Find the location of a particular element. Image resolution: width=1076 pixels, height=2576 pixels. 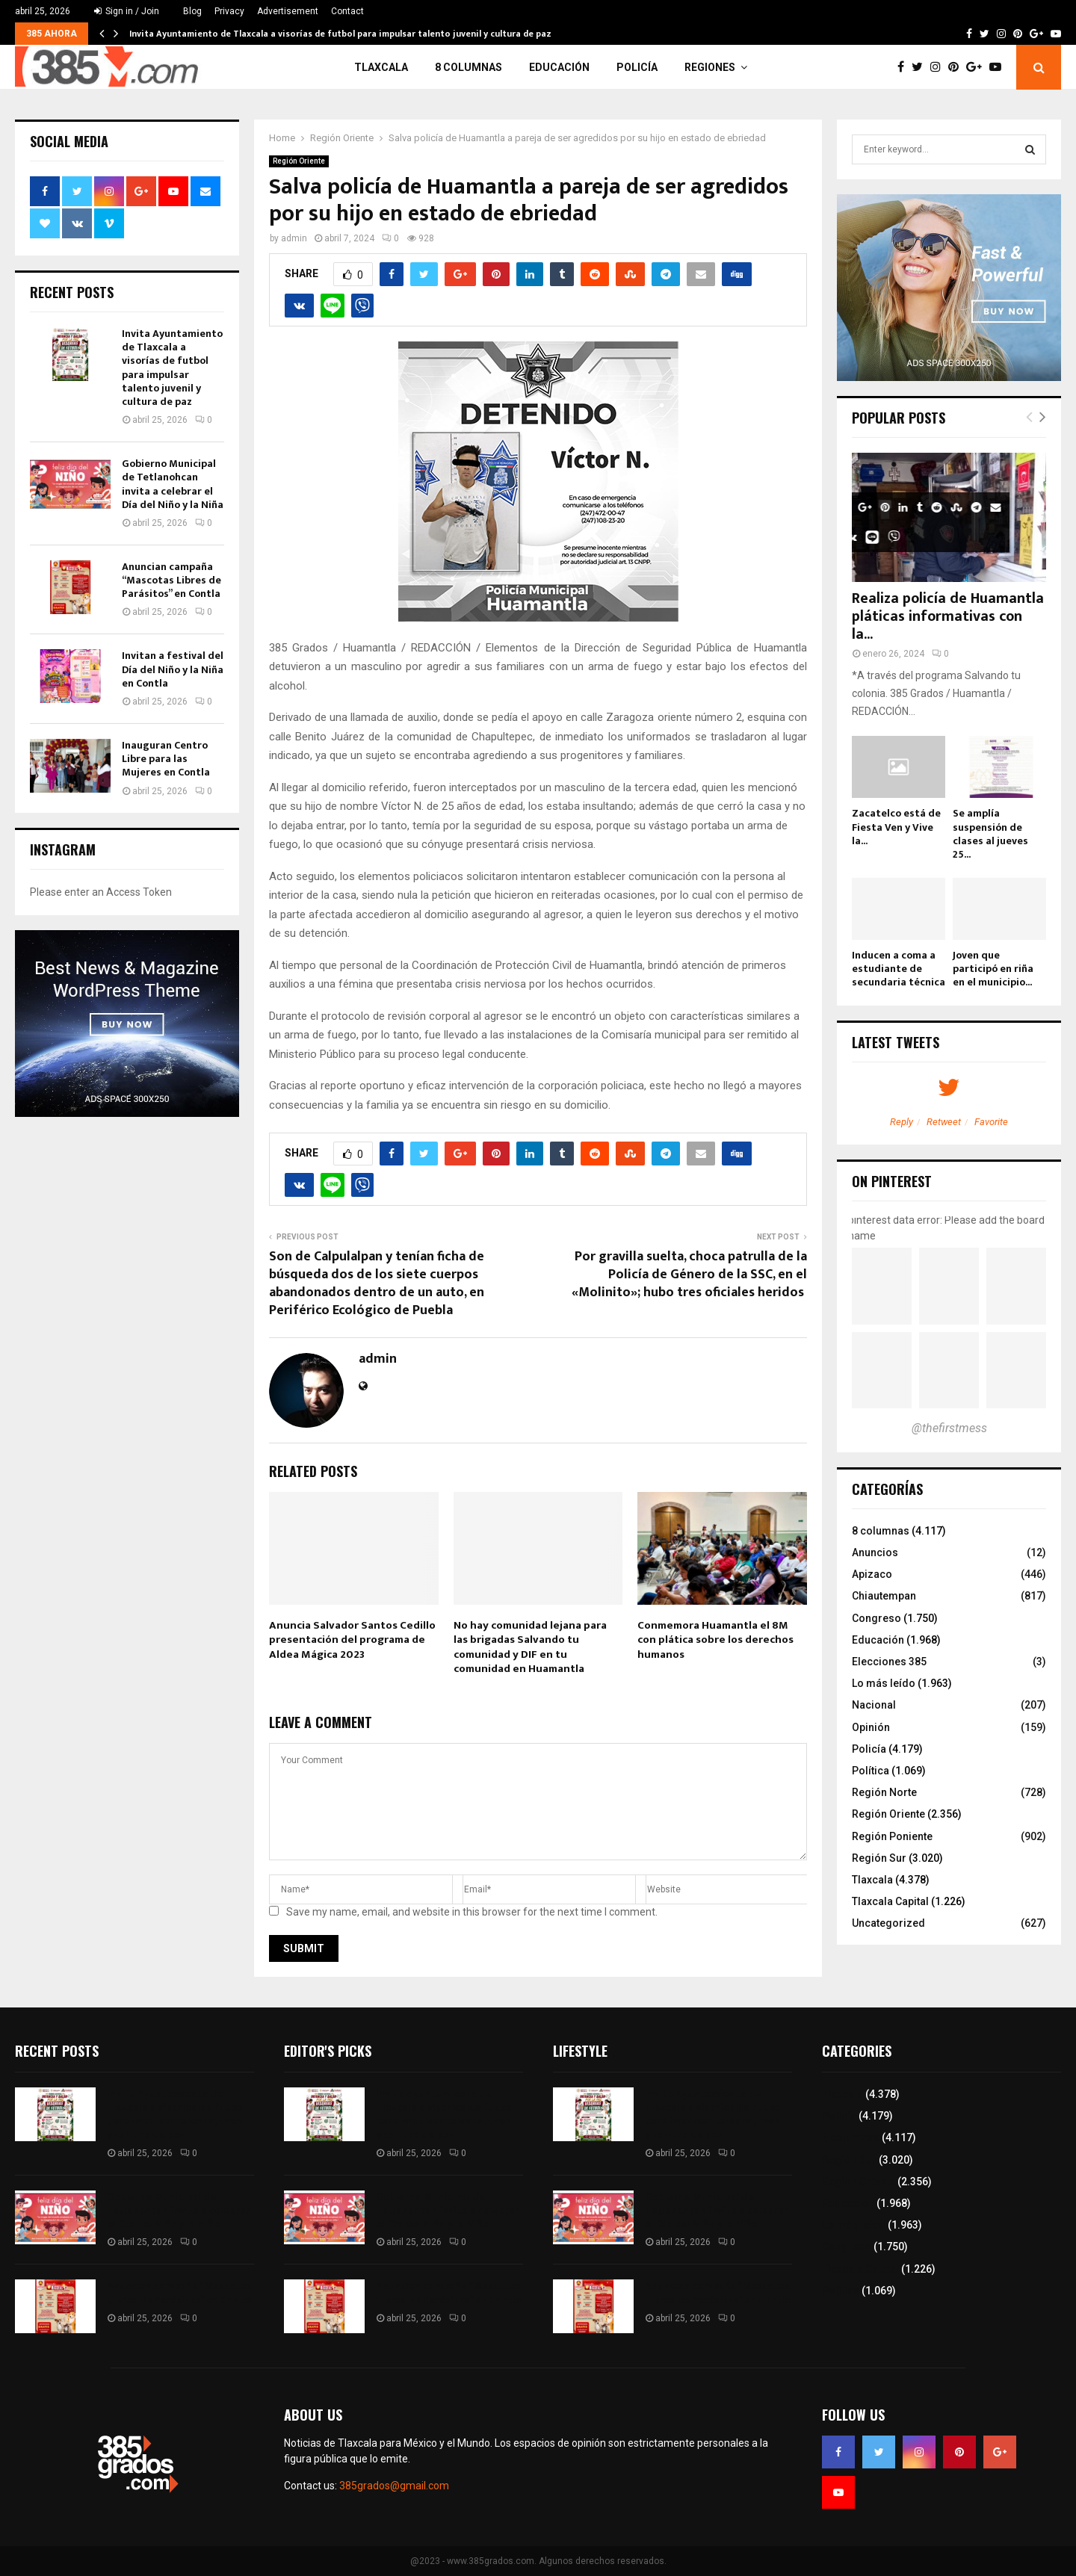

Se amplía suspensión de clases al jueves 25... is located at coordinates (990, 833).